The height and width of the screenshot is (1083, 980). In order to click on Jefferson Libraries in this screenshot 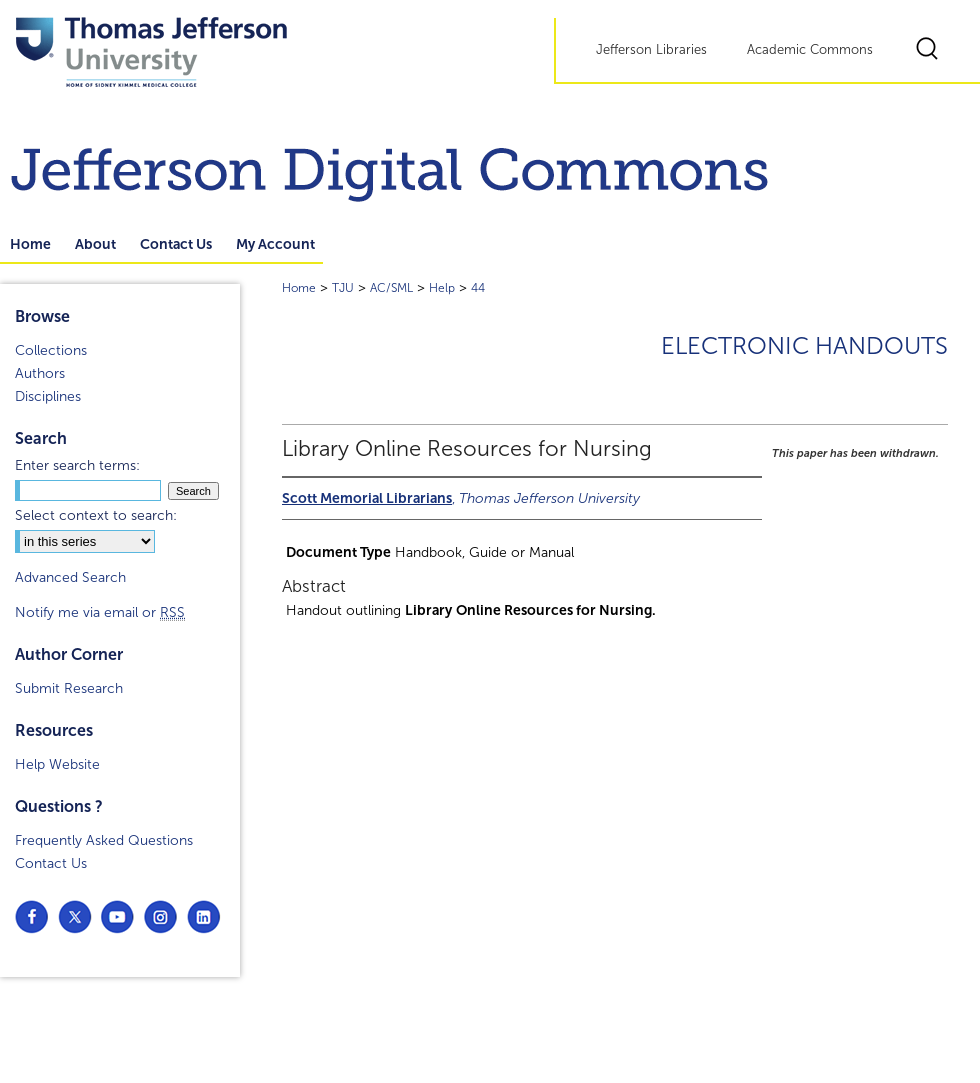, I will do `click(651, 50)`.